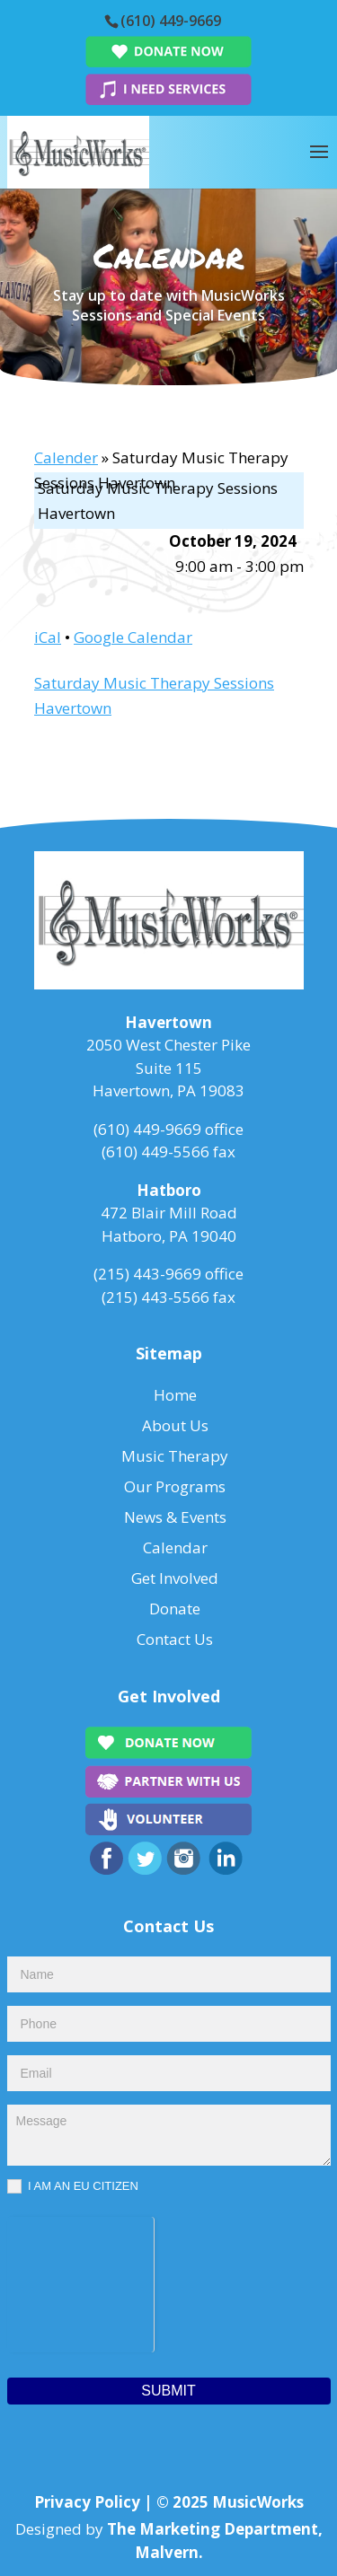 This screenshot has width=337, height=2576. What do you see at coordinates (66, 457) in the screenshot?
I see `Calender` at bounding box center [66, 457].